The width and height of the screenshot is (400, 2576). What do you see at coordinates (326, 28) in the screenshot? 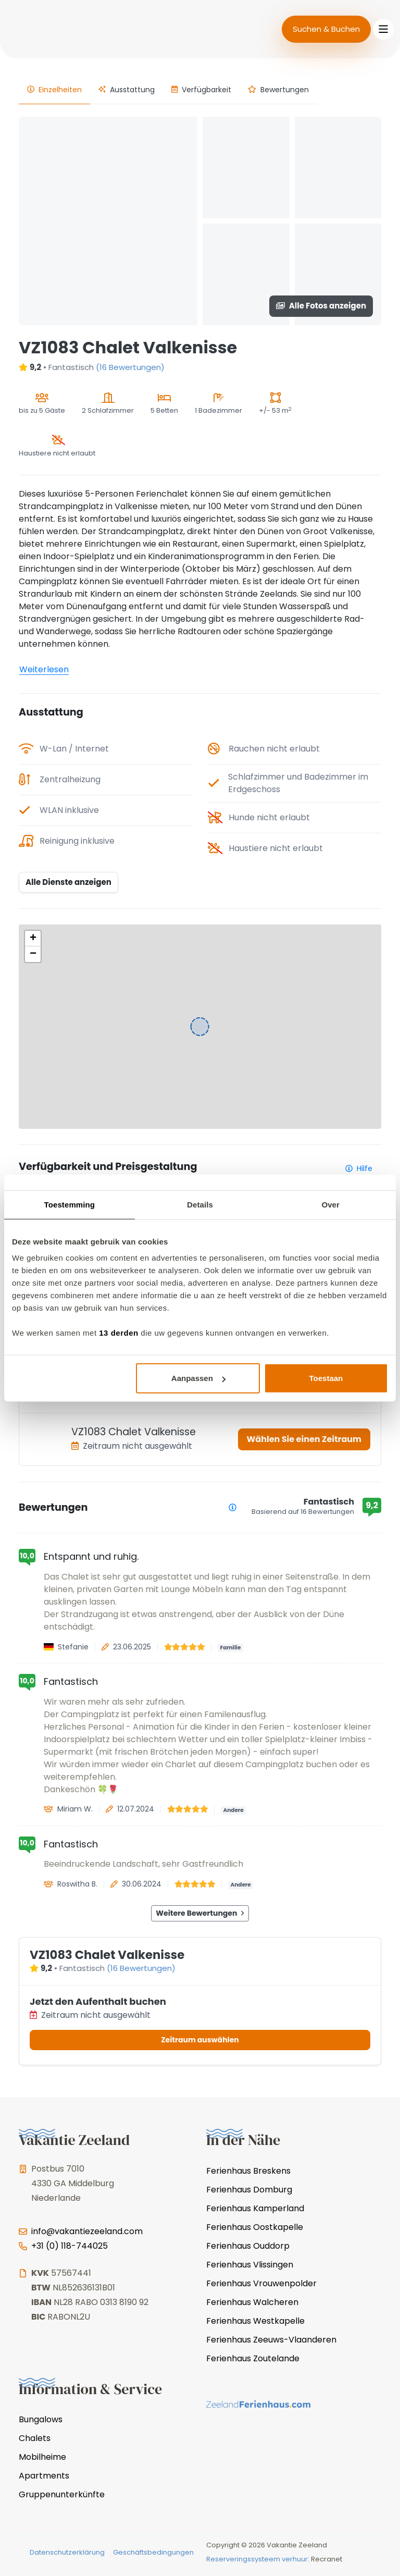
I see `Suchen & Buchen` at bounding box center [326, 28].